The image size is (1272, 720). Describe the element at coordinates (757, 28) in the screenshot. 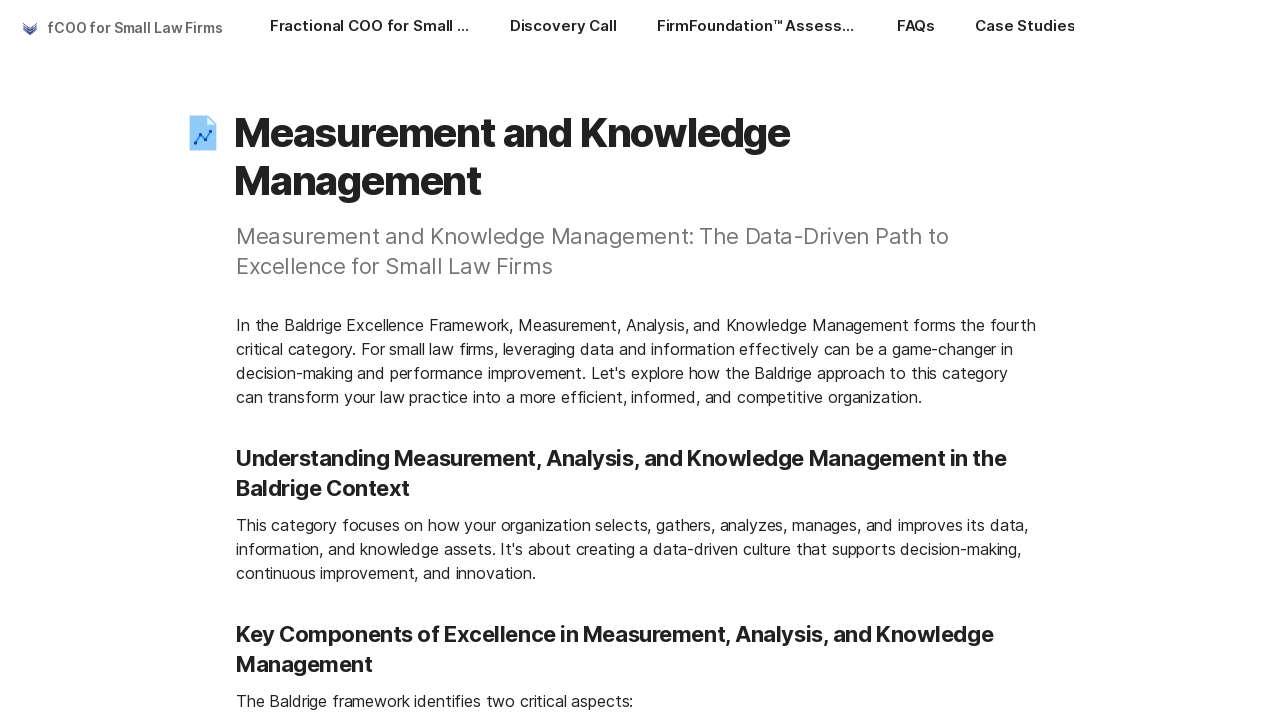

I see `[FirmFoundation™ Assessment]` at that location.